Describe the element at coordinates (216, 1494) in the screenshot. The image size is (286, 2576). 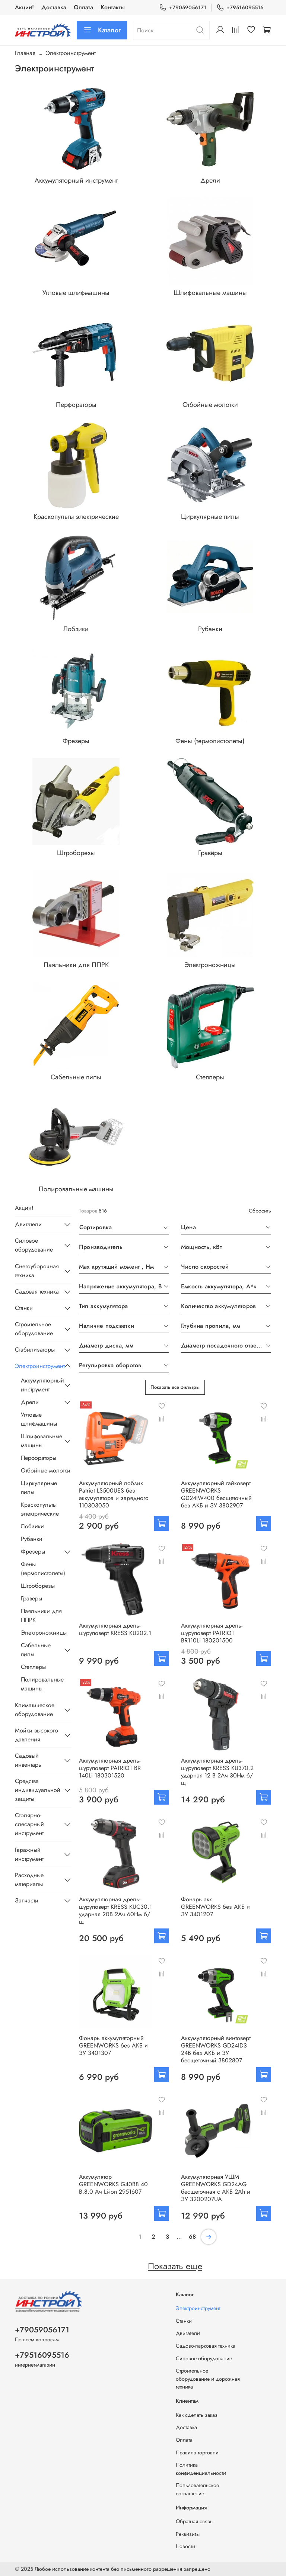
I see `Аккумуляторный гайковерт GREENWORKS GD24IW400 бесщеточный без АКБ и ЗУ 3802907` at that location.